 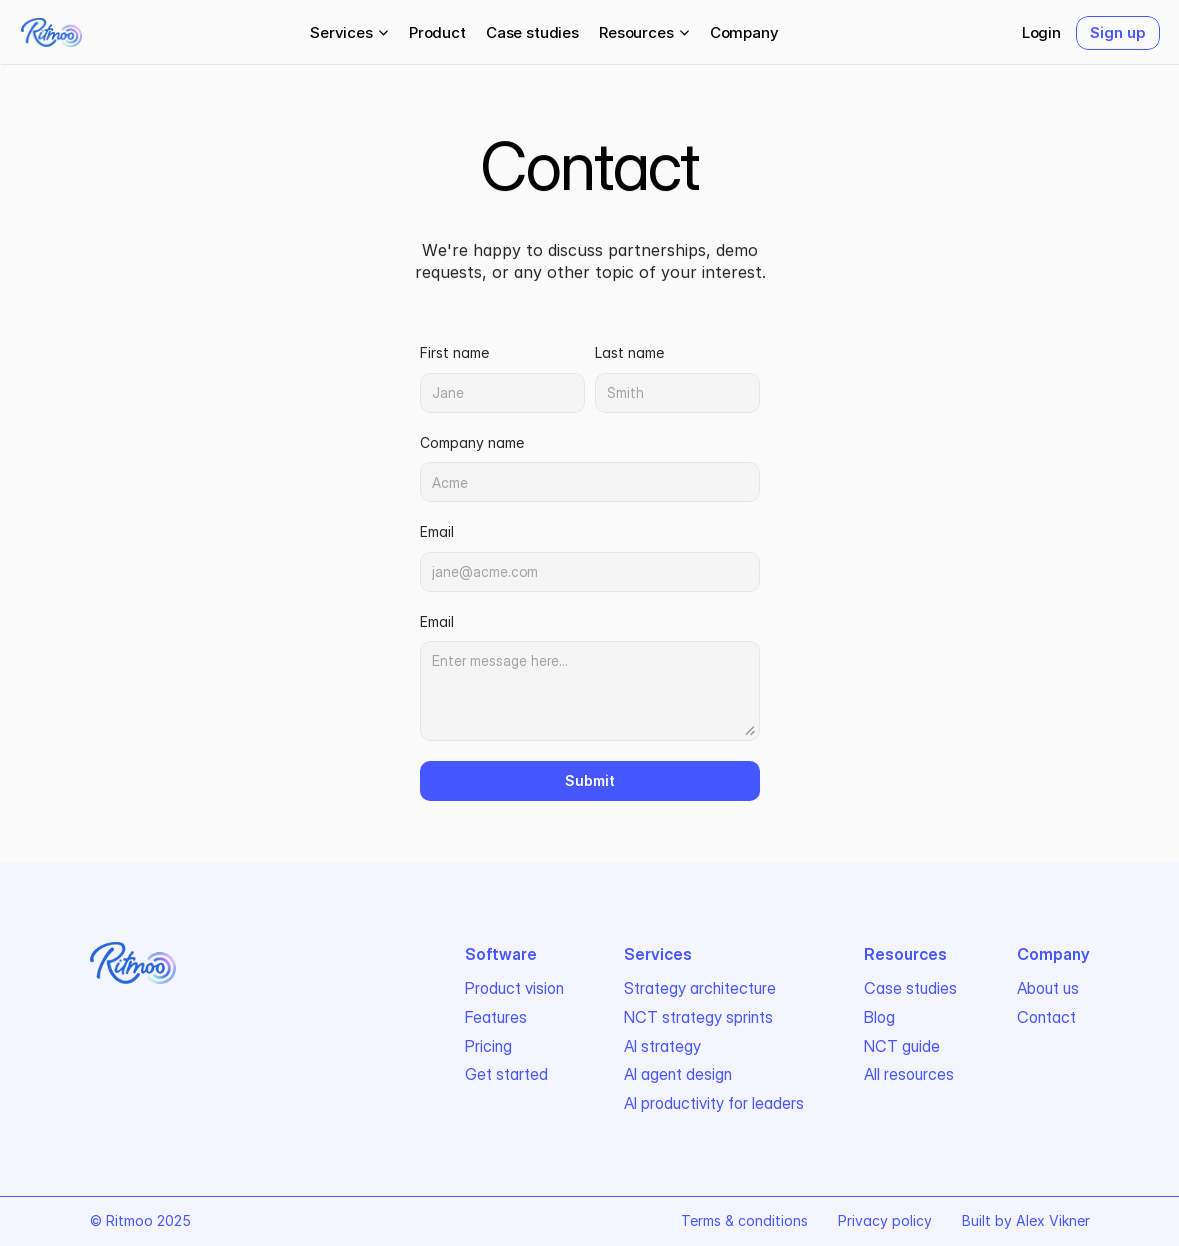 I want to click on All resources, so click(x=909, y=1074).